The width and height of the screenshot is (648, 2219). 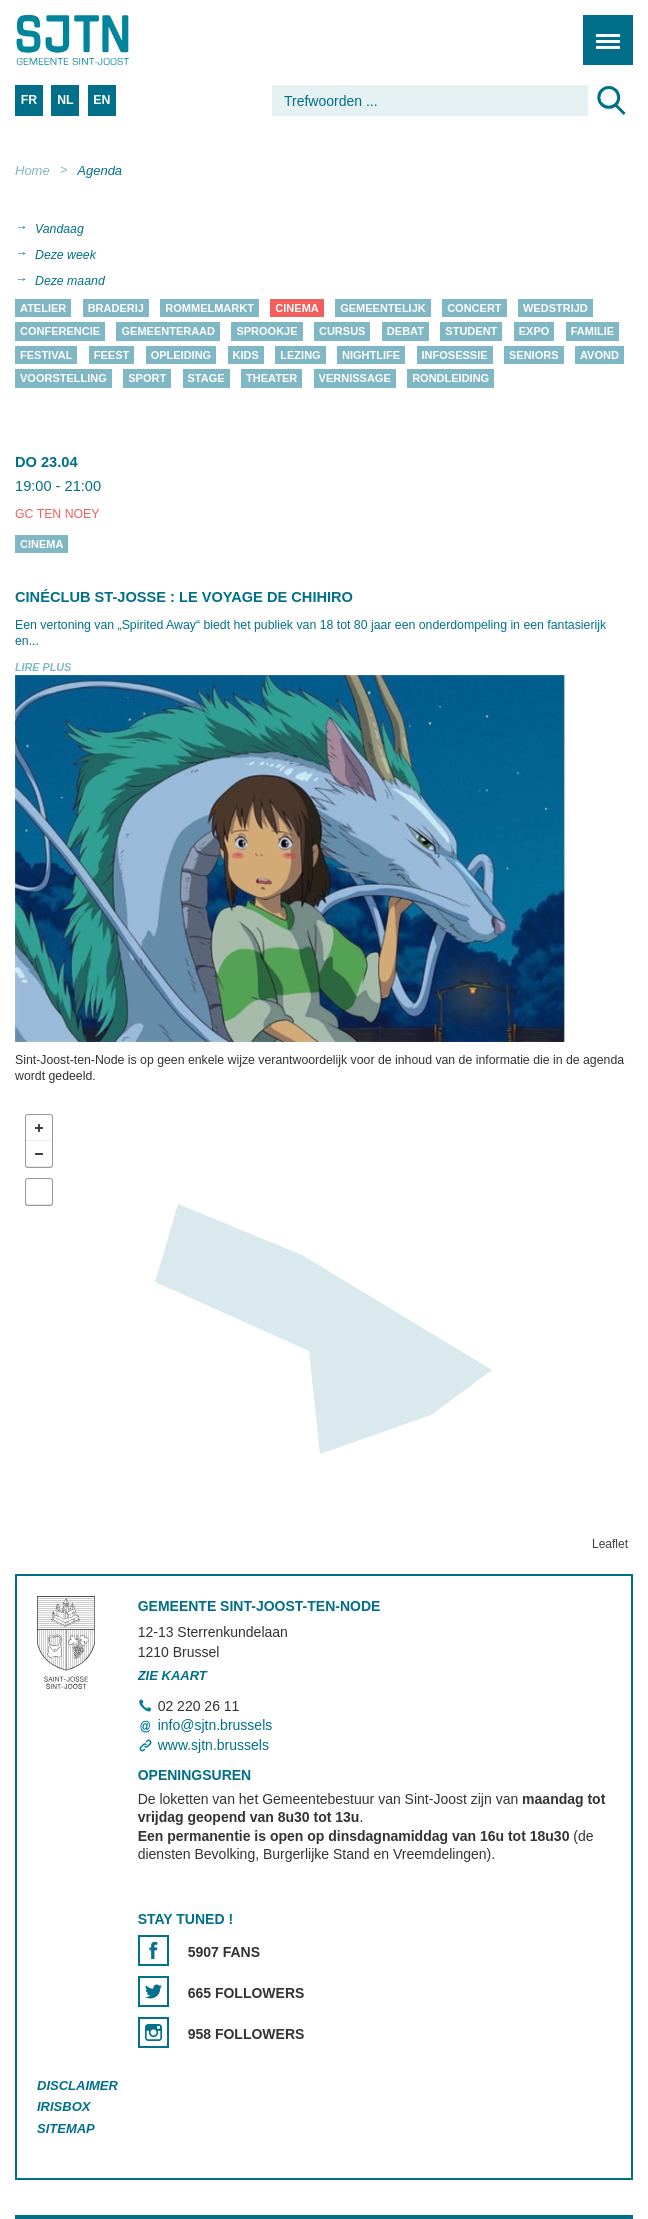 I want to click on www.sjtn.brussels, so click(x=213, y=1745).